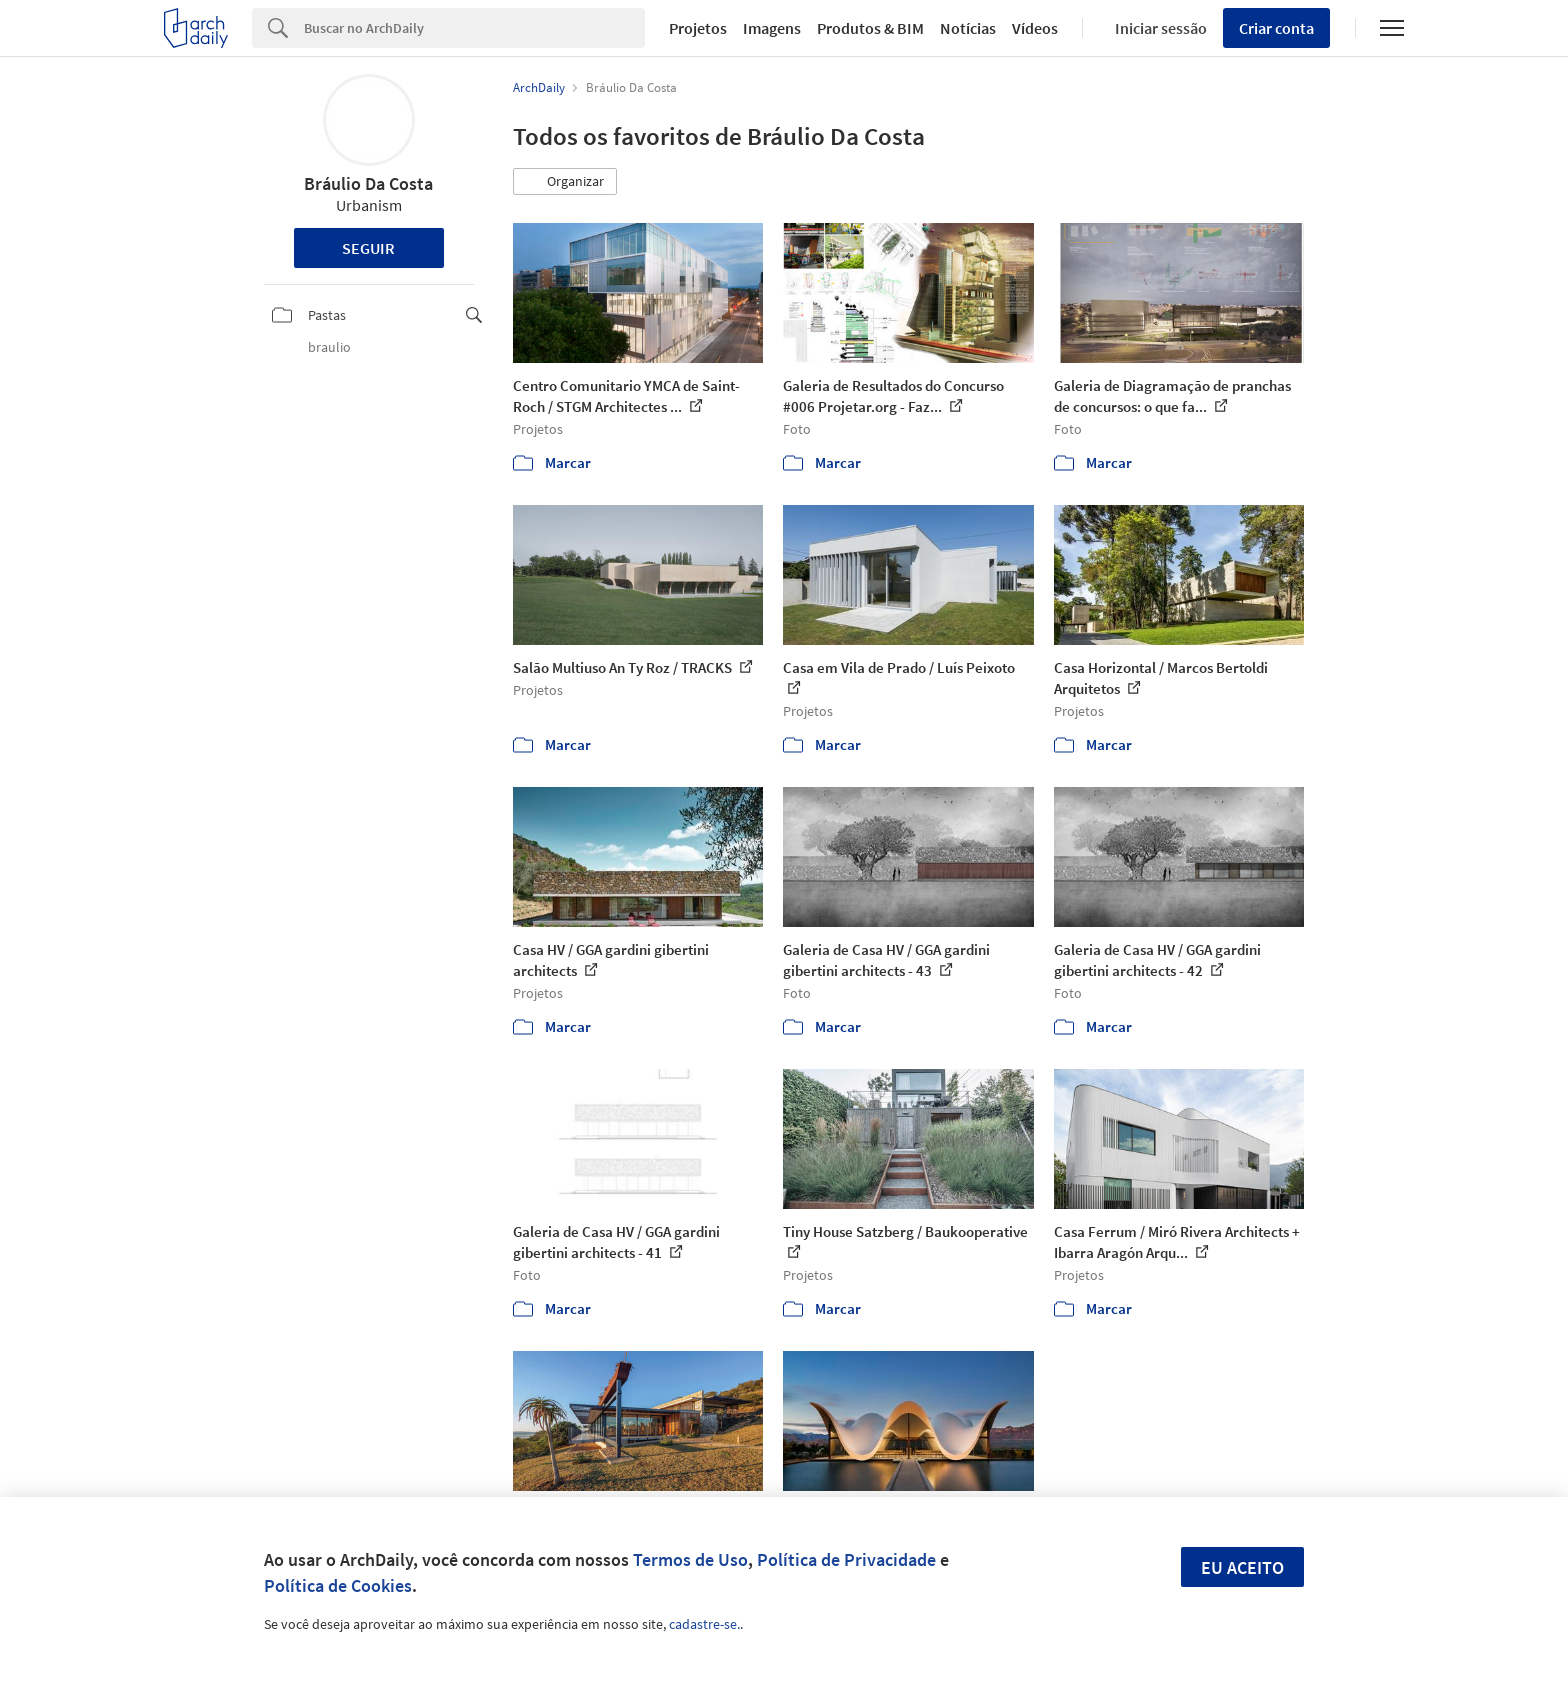 The height and width of the screenshot is (1681, 1568). Describe the element at coordinates (565, 182) in the screenshot. I see `[button]` at that location.